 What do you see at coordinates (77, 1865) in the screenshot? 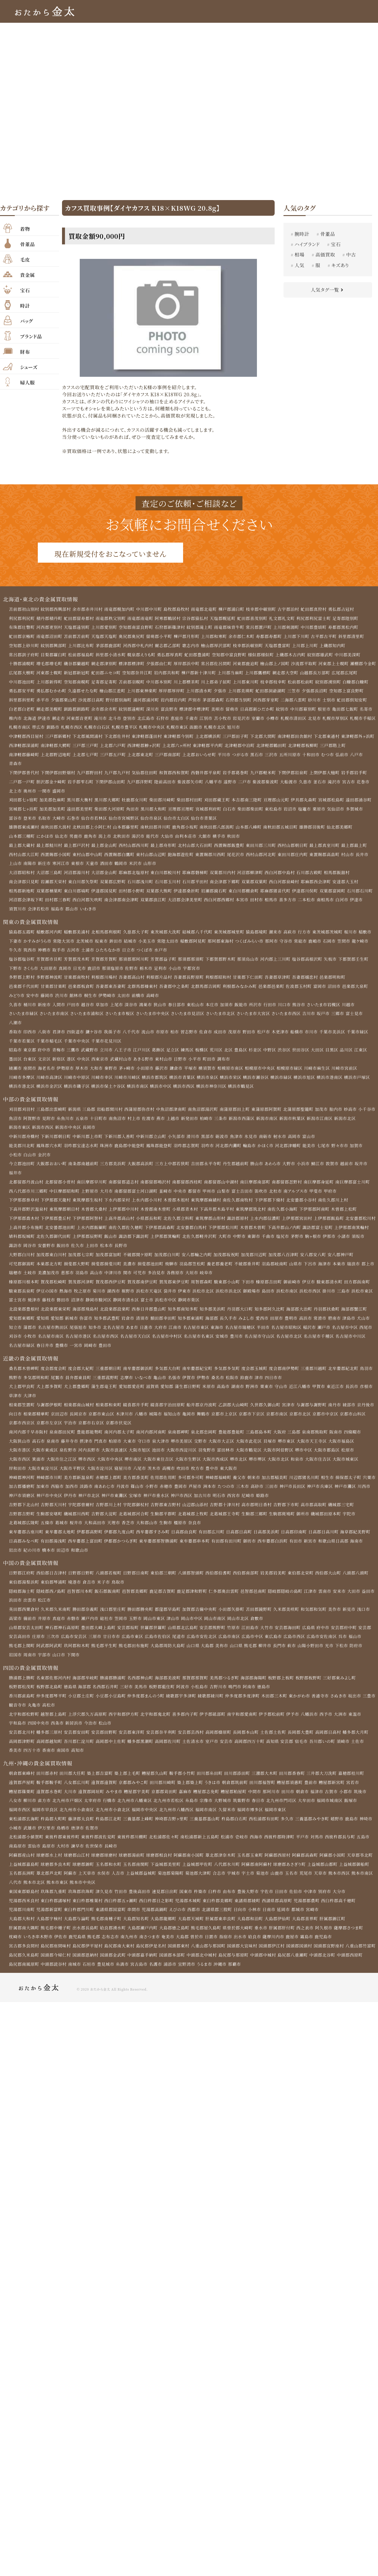
I see `球磨郡山江村` at bounding box center [77, 1865].